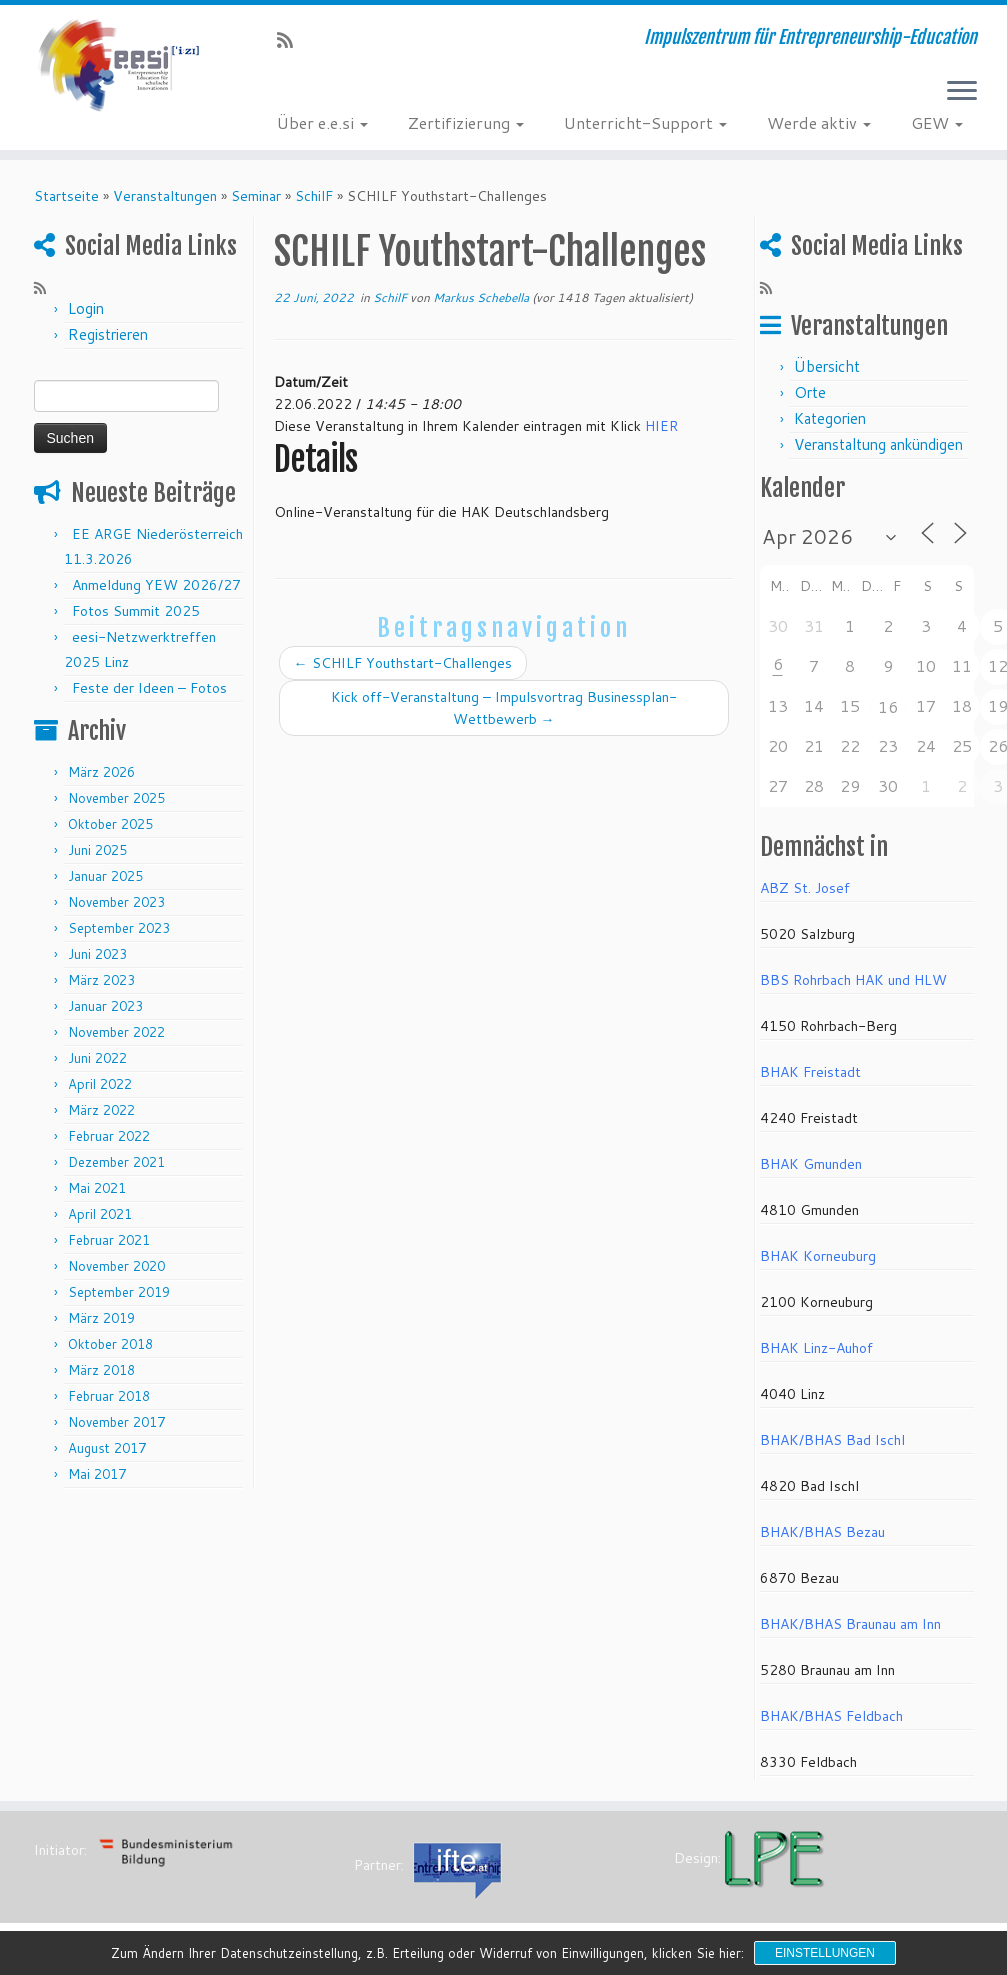 This screenshot has width=1007, height=1975. Describe the element at coordinates (149, 688) in the screenshot. I see `Feste der Ideen – Fotos` at that location.